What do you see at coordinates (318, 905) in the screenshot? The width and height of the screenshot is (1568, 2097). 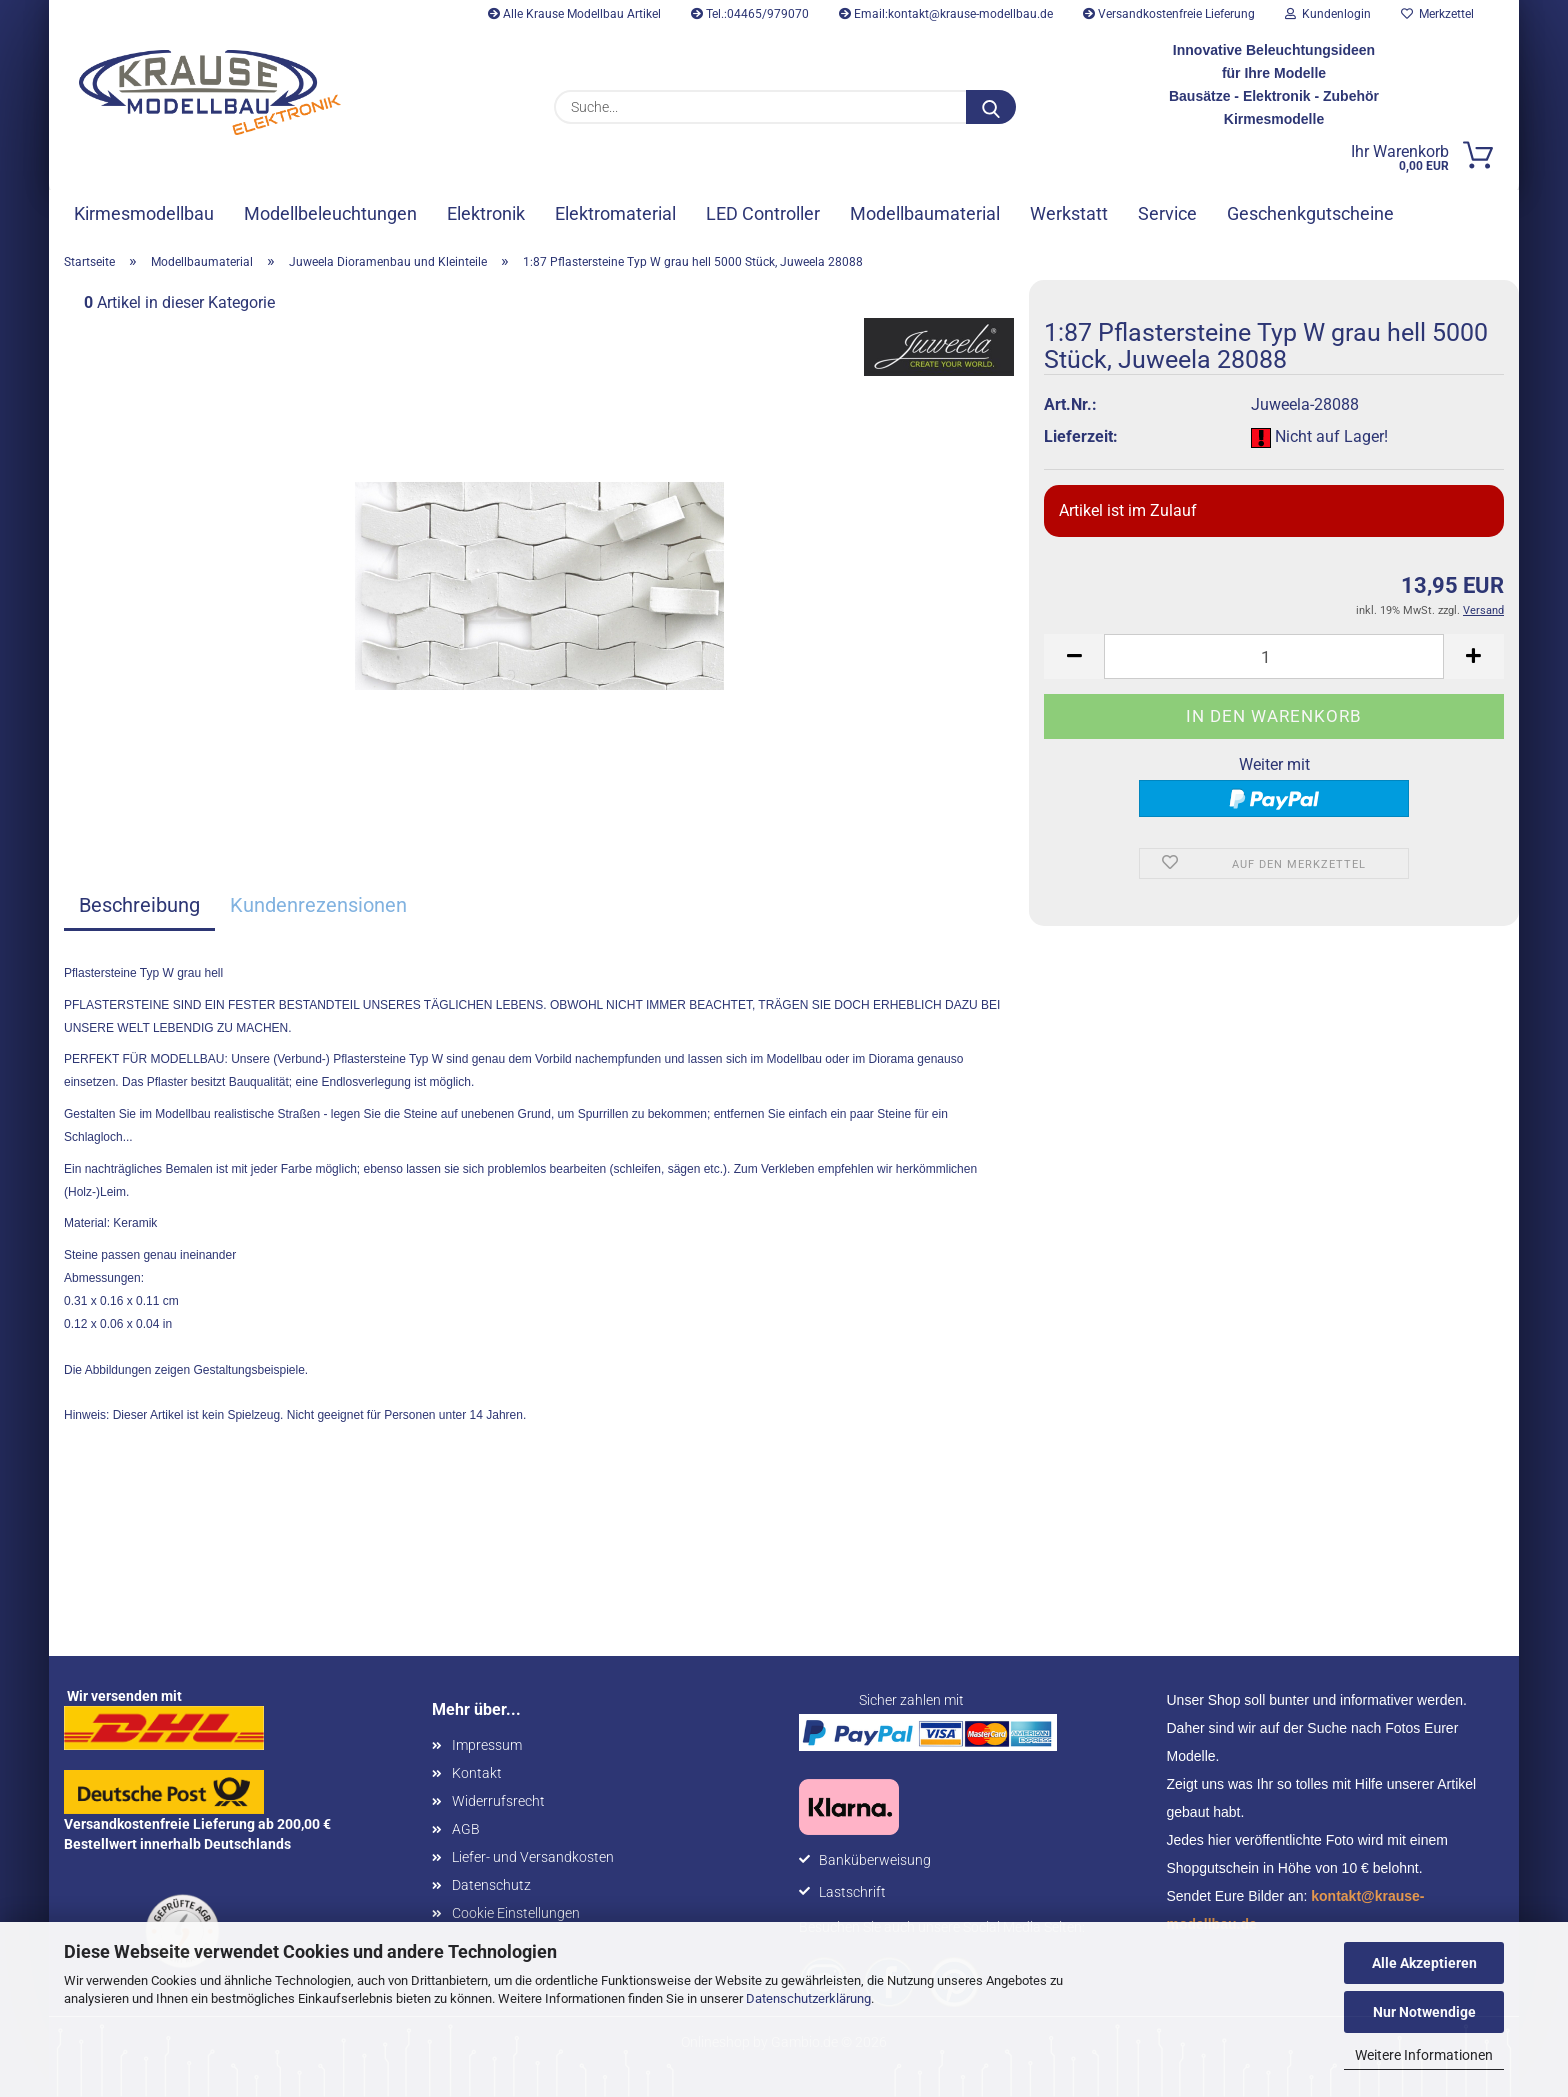 I see `Kundenrezensionen` at bounding box center [318, 905].